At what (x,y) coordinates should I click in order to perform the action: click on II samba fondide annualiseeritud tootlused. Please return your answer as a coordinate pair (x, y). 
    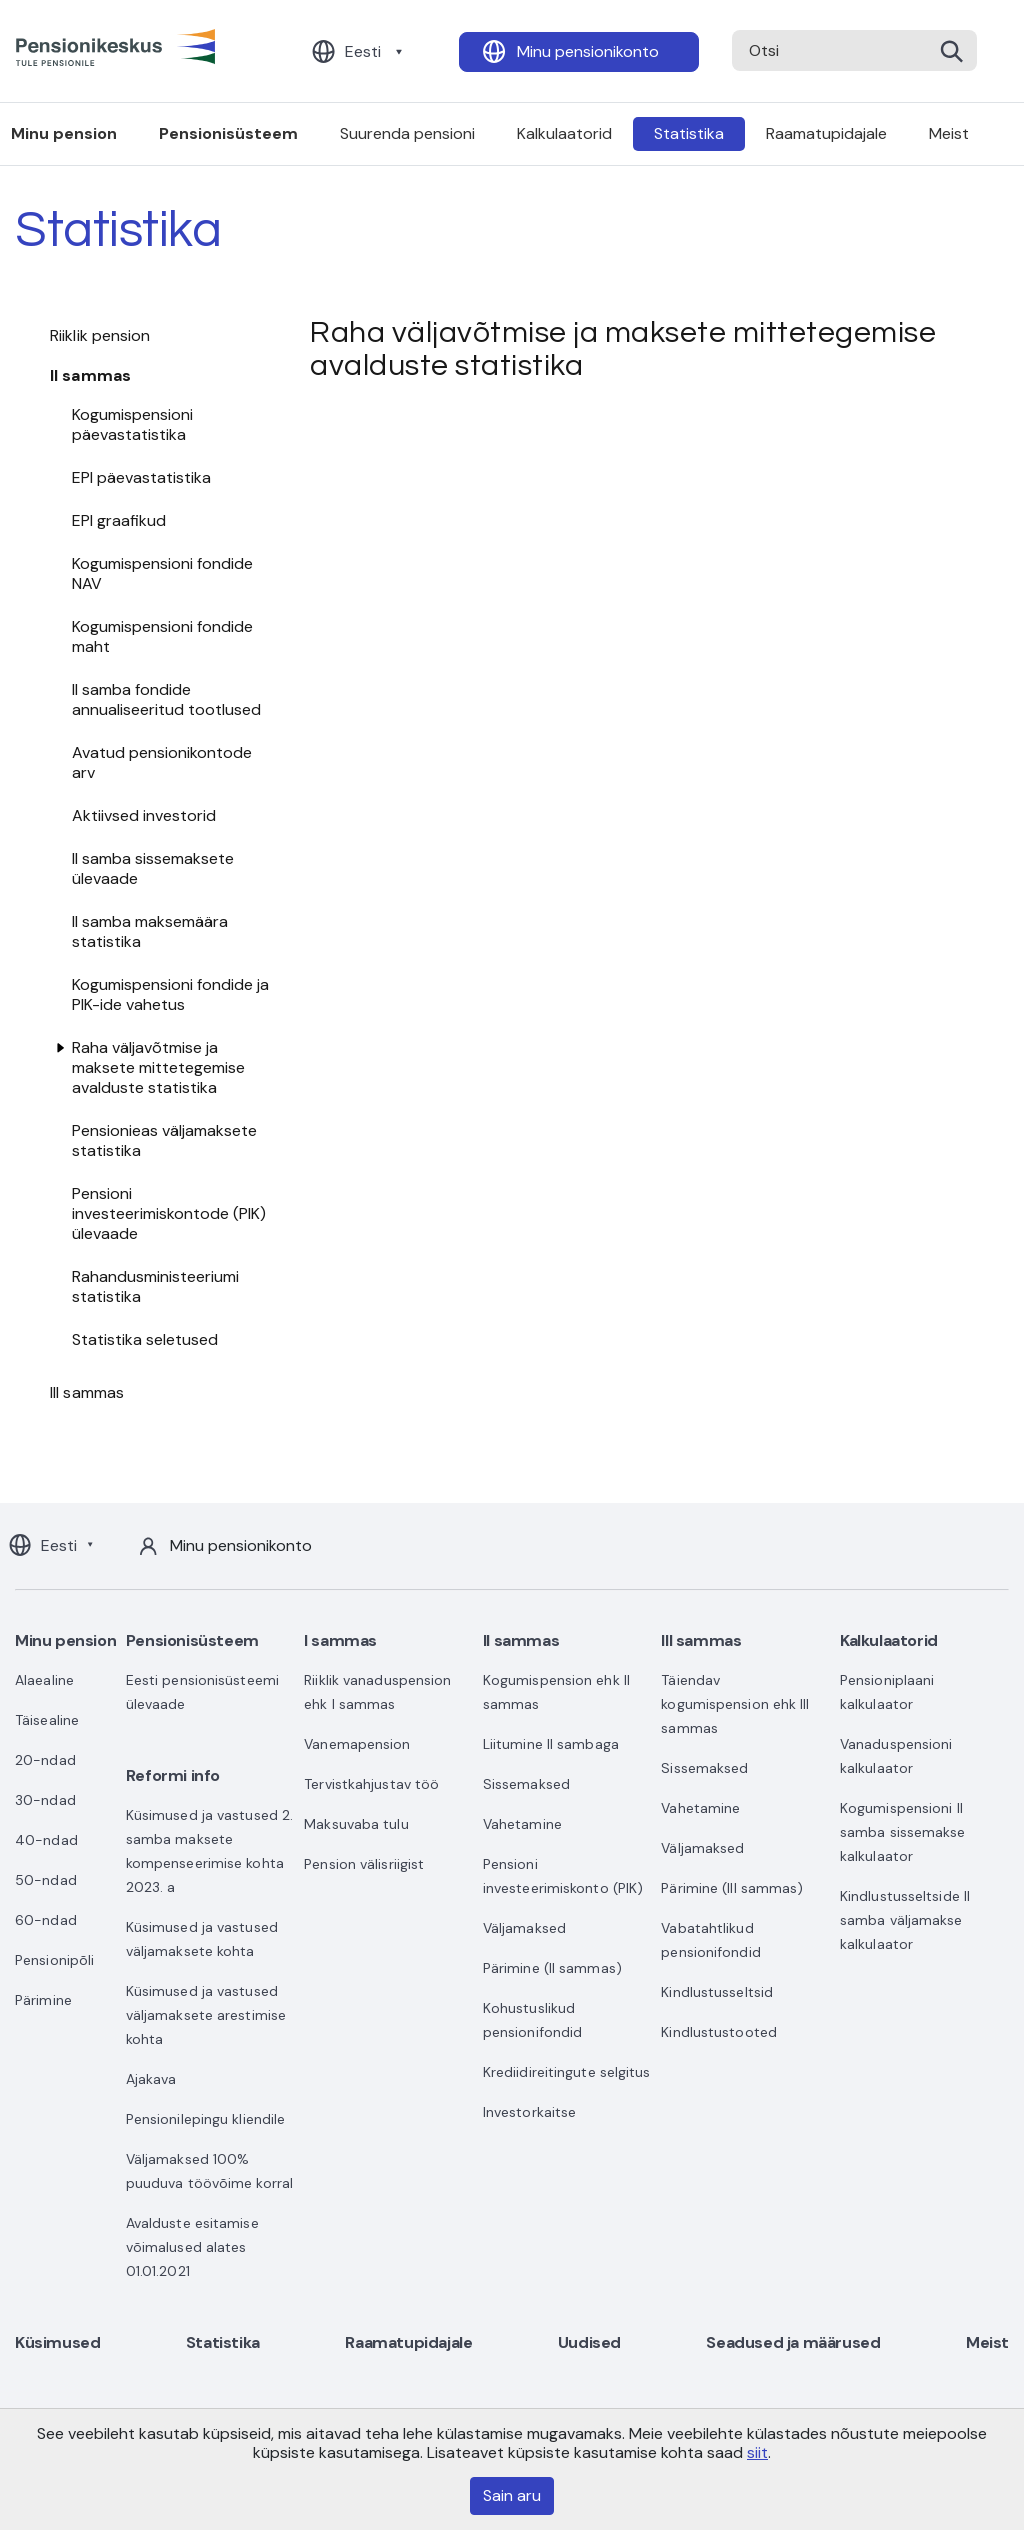
    Looking at the image, I should click on (166, 699).